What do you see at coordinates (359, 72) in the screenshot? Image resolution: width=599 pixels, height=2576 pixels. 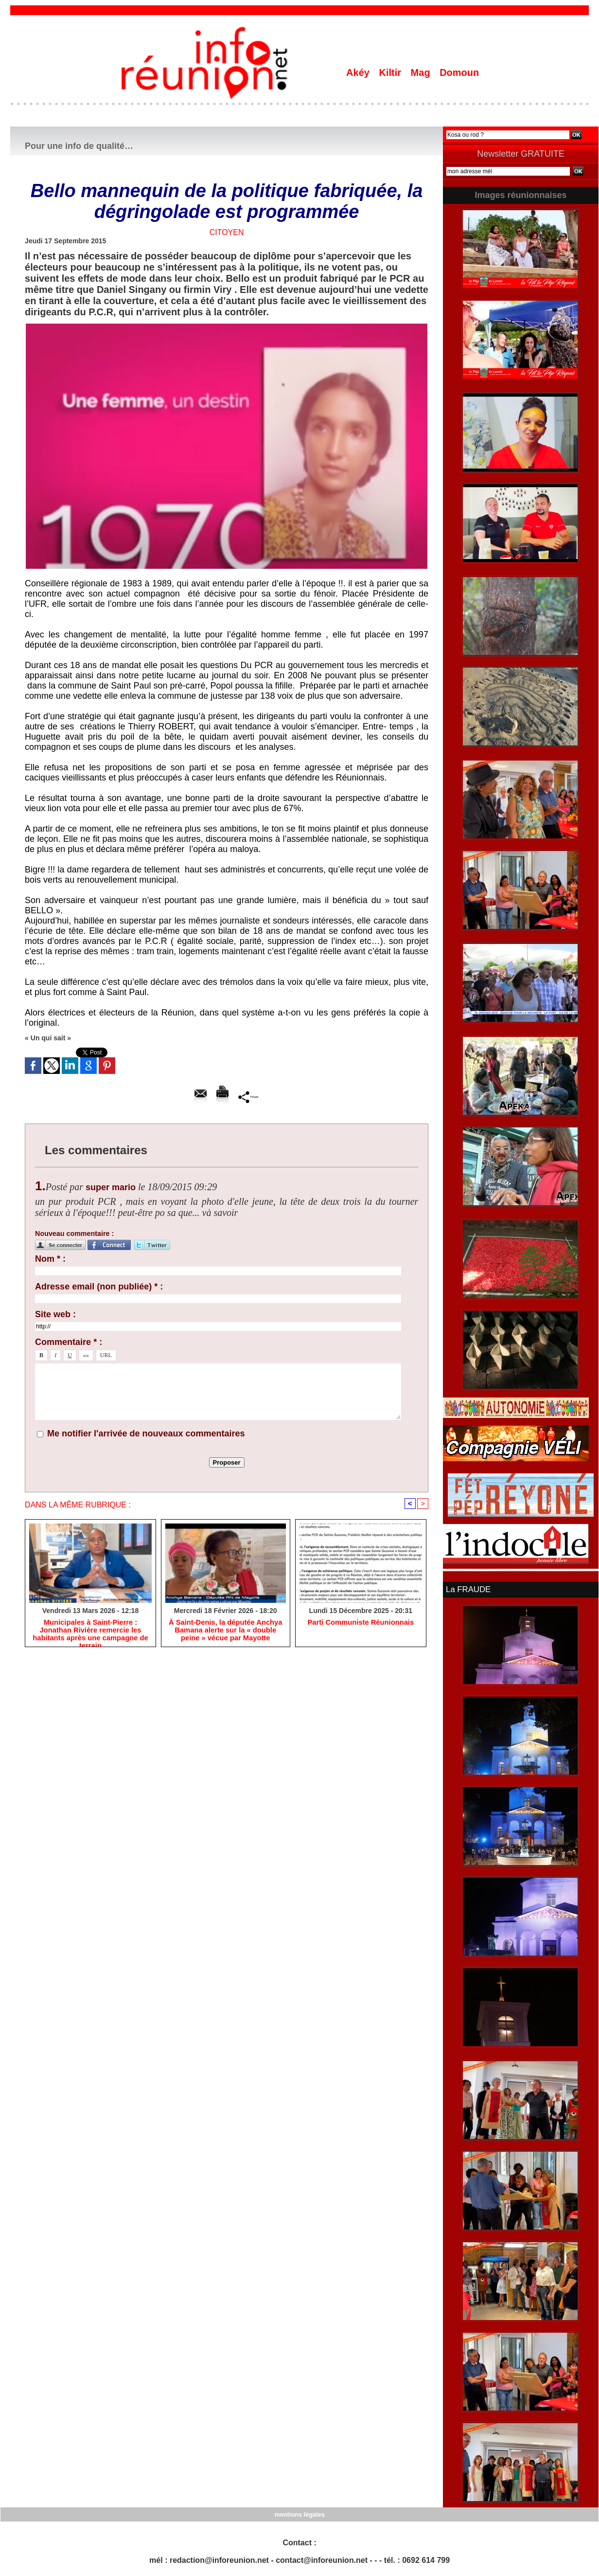 I see `Akéy` at bounding box center [359, 72].